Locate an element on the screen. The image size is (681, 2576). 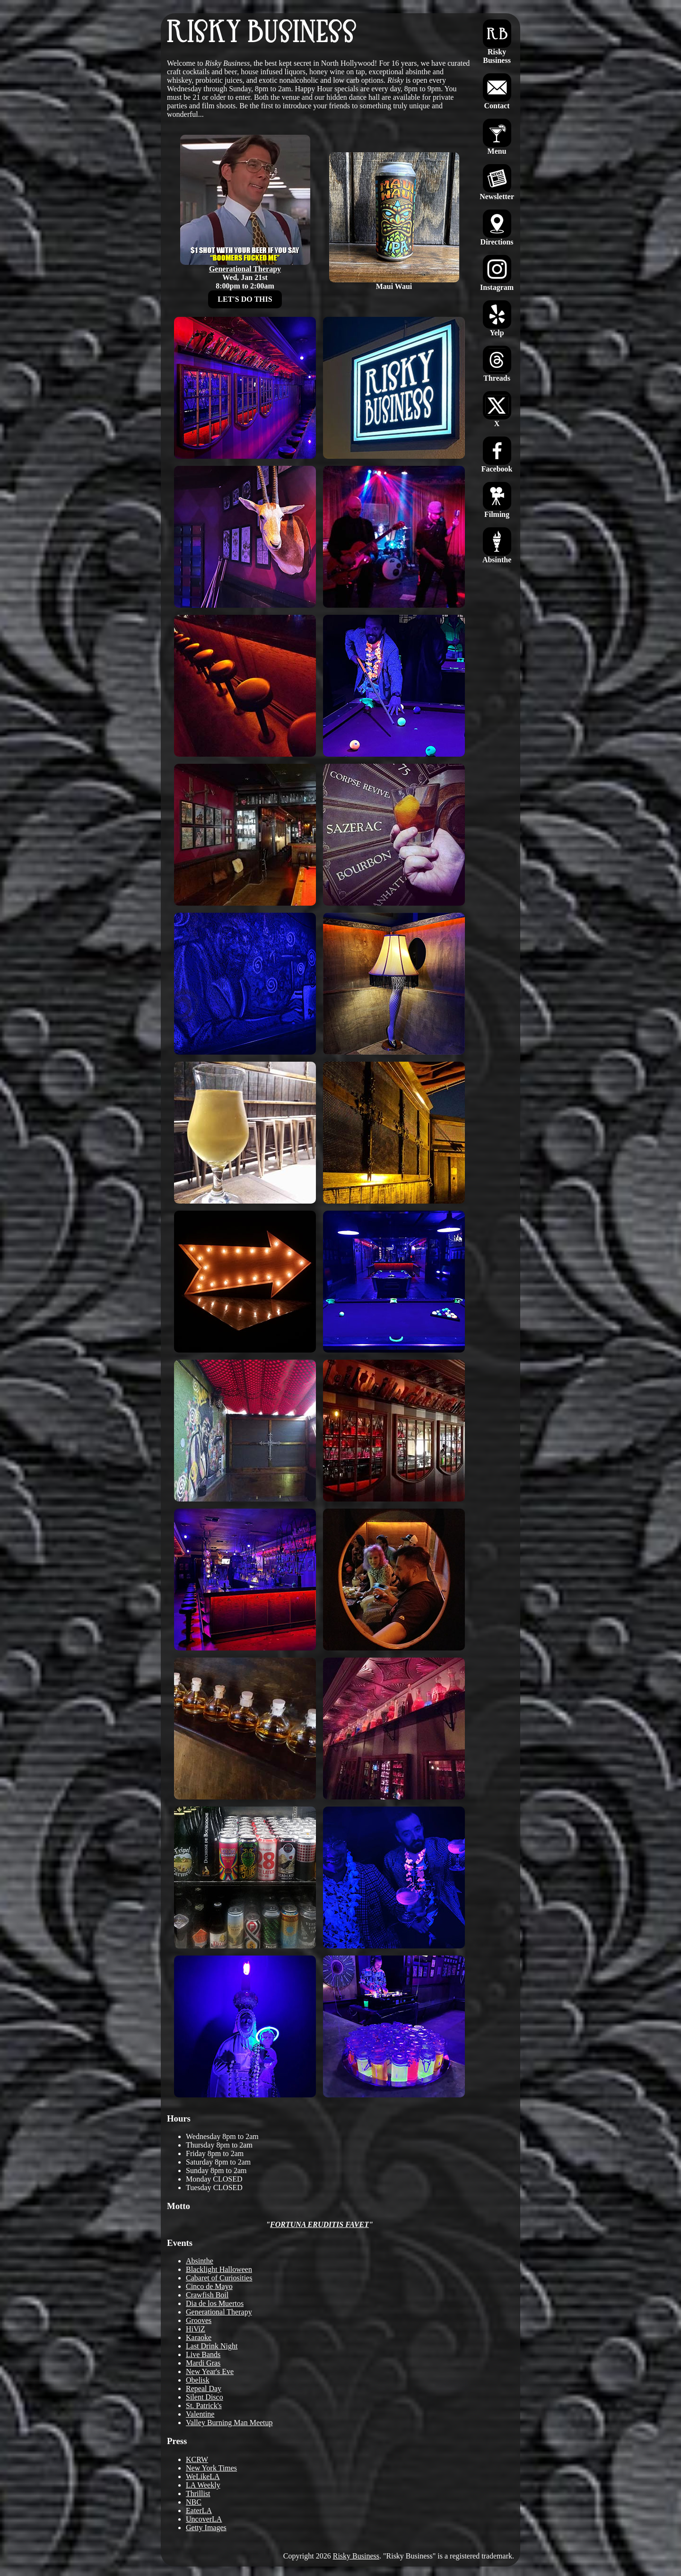
Generational Therapy is located at coordinates (219, 2312).